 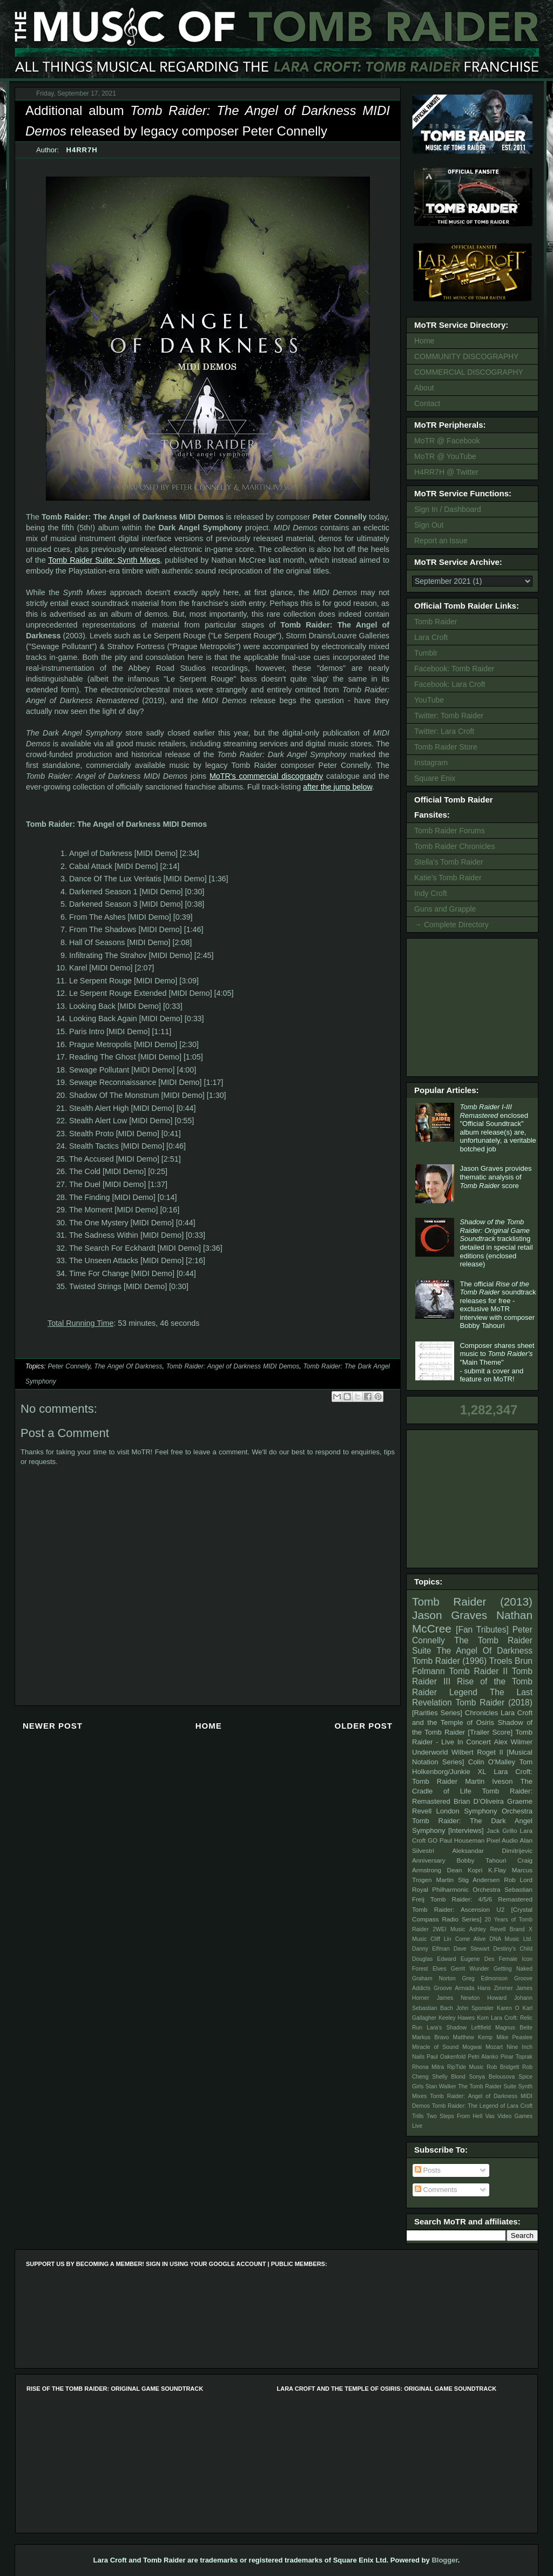 What do you see at coordinates (457, 2018) in the screenshot?
I see `Keeley Hawes` at bounding box center [457, 2018].